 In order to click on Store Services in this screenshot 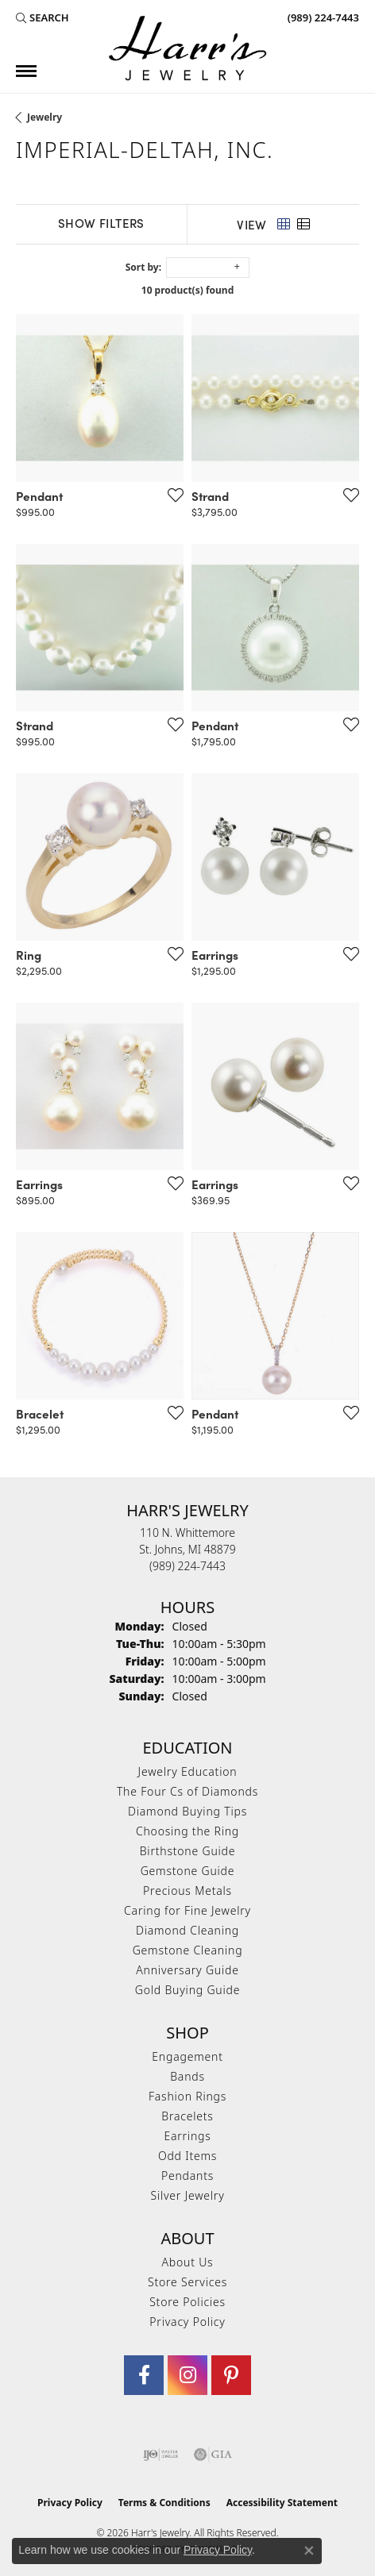, I will do `click(187, 2281)`.